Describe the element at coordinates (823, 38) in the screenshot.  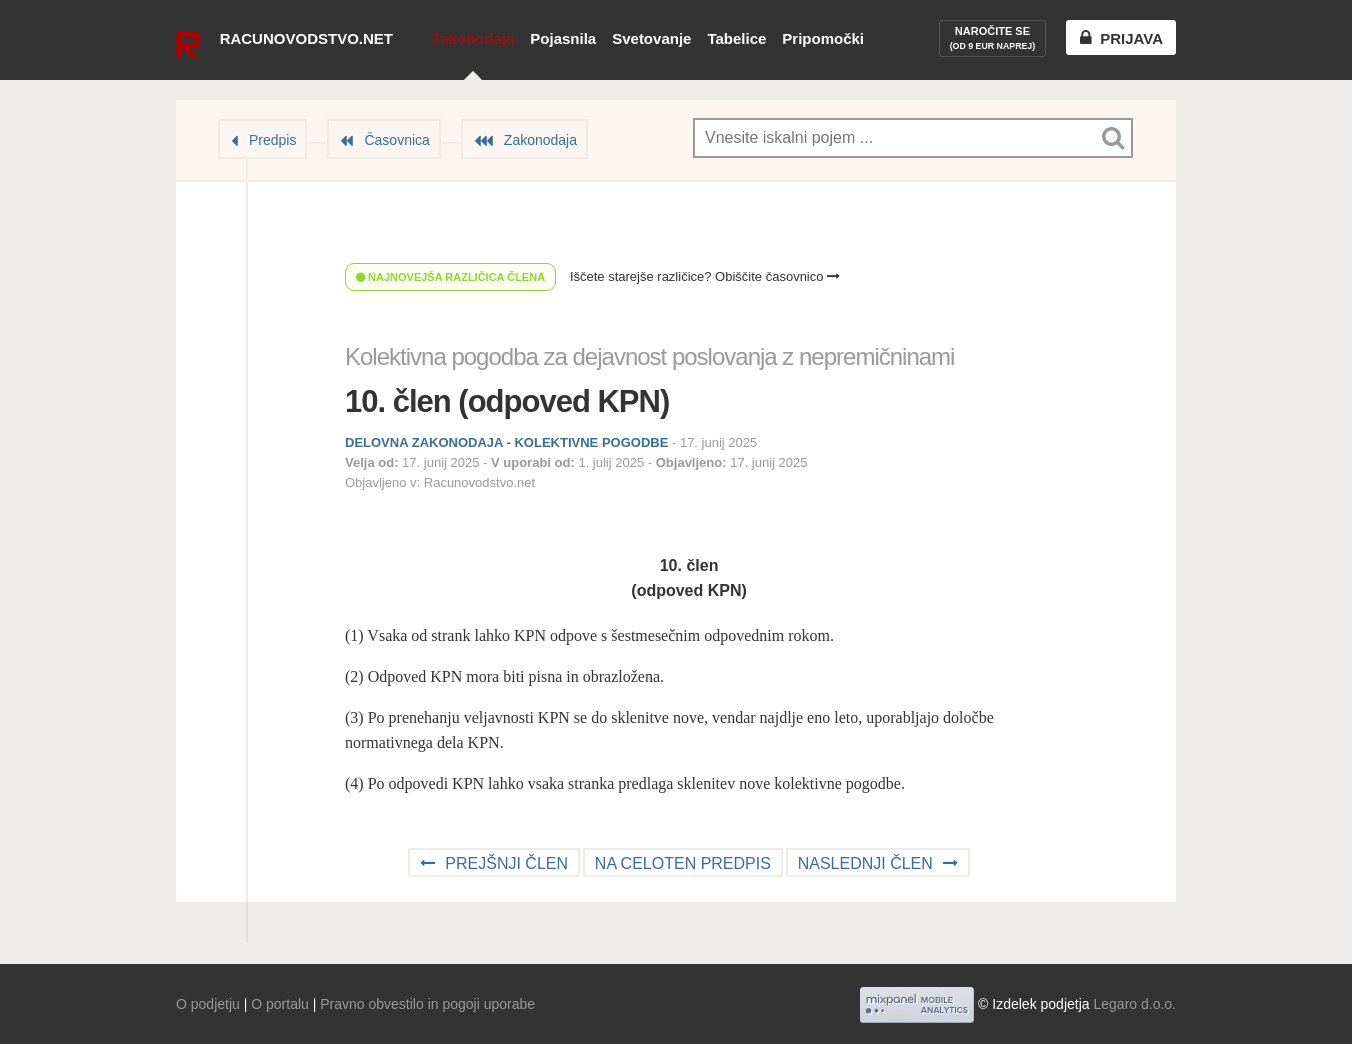
I see `Pripomočki` at that location.